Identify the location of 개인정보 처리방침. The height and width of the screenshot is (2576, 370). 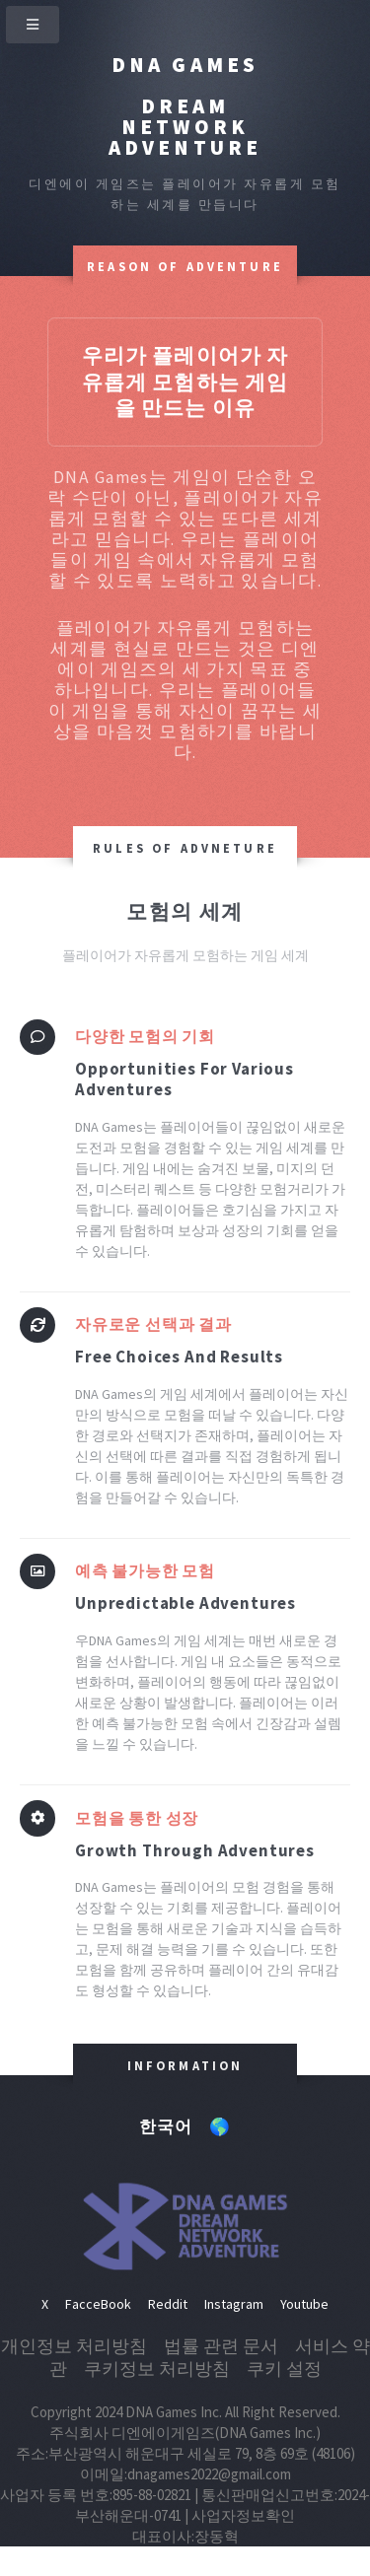
(74, 2345).